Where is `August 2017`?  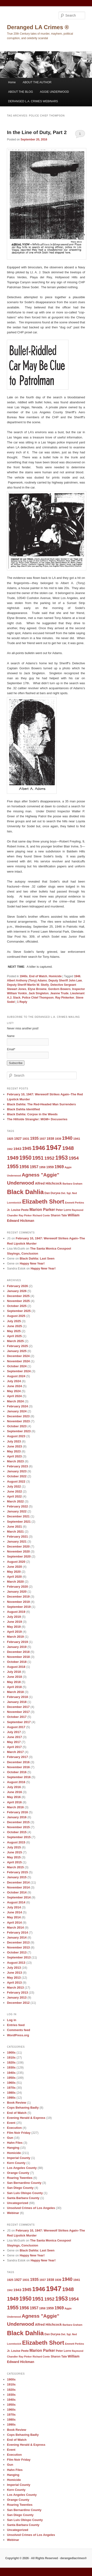
August 2017 is located at coordinates (16, 1727).